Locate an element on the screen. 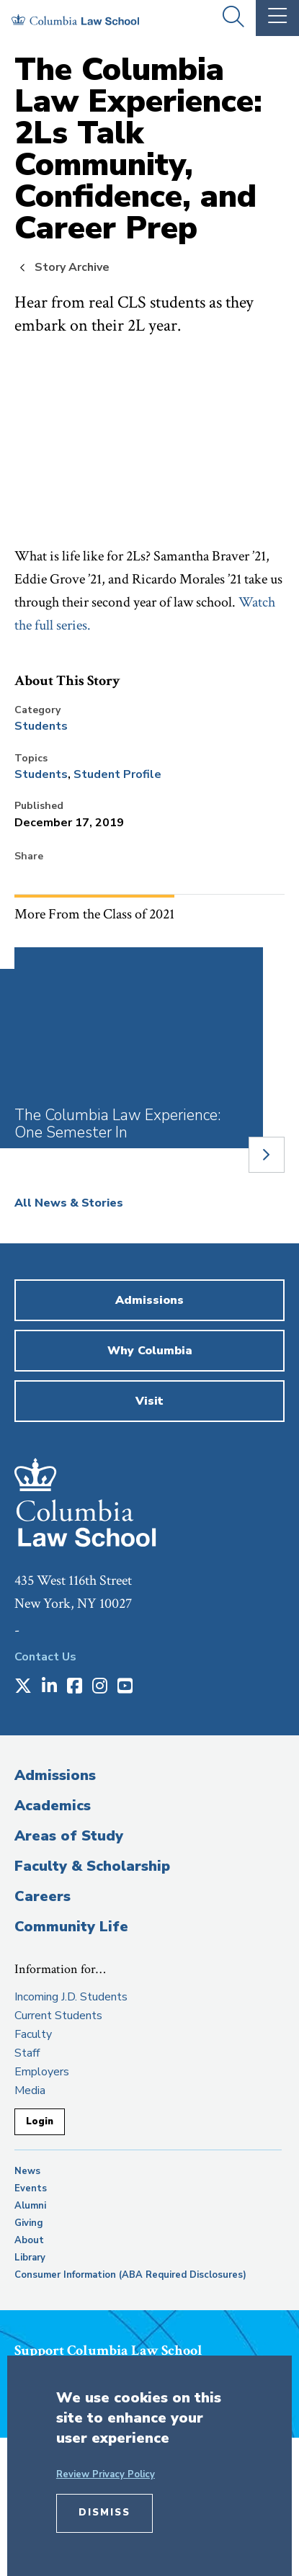 This screenshot has width=299, height=2576. Areas of Study is located at coordinates (68, 1836).